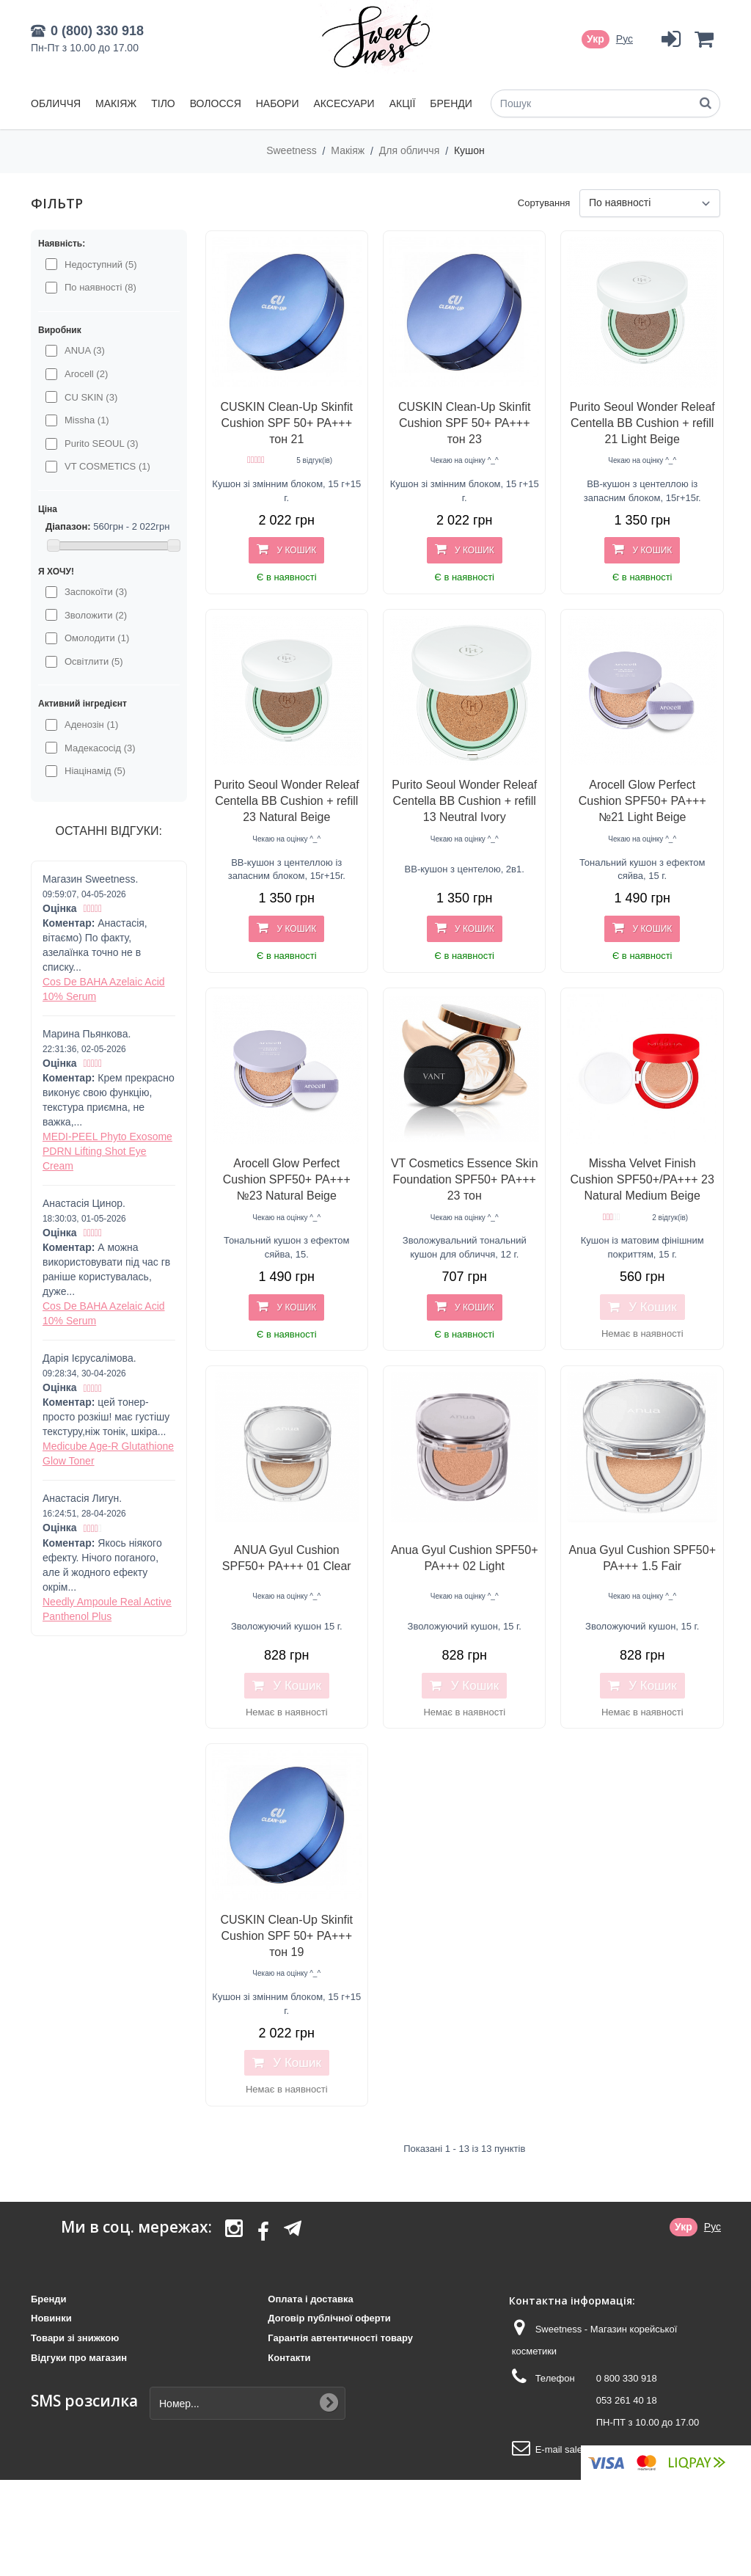 Image resolution: width=751 pixels, height=2576 pixels. Describe the element at coordinates (75, 2337) in the screenshot. I see `Товари зі знижкою` at that location.